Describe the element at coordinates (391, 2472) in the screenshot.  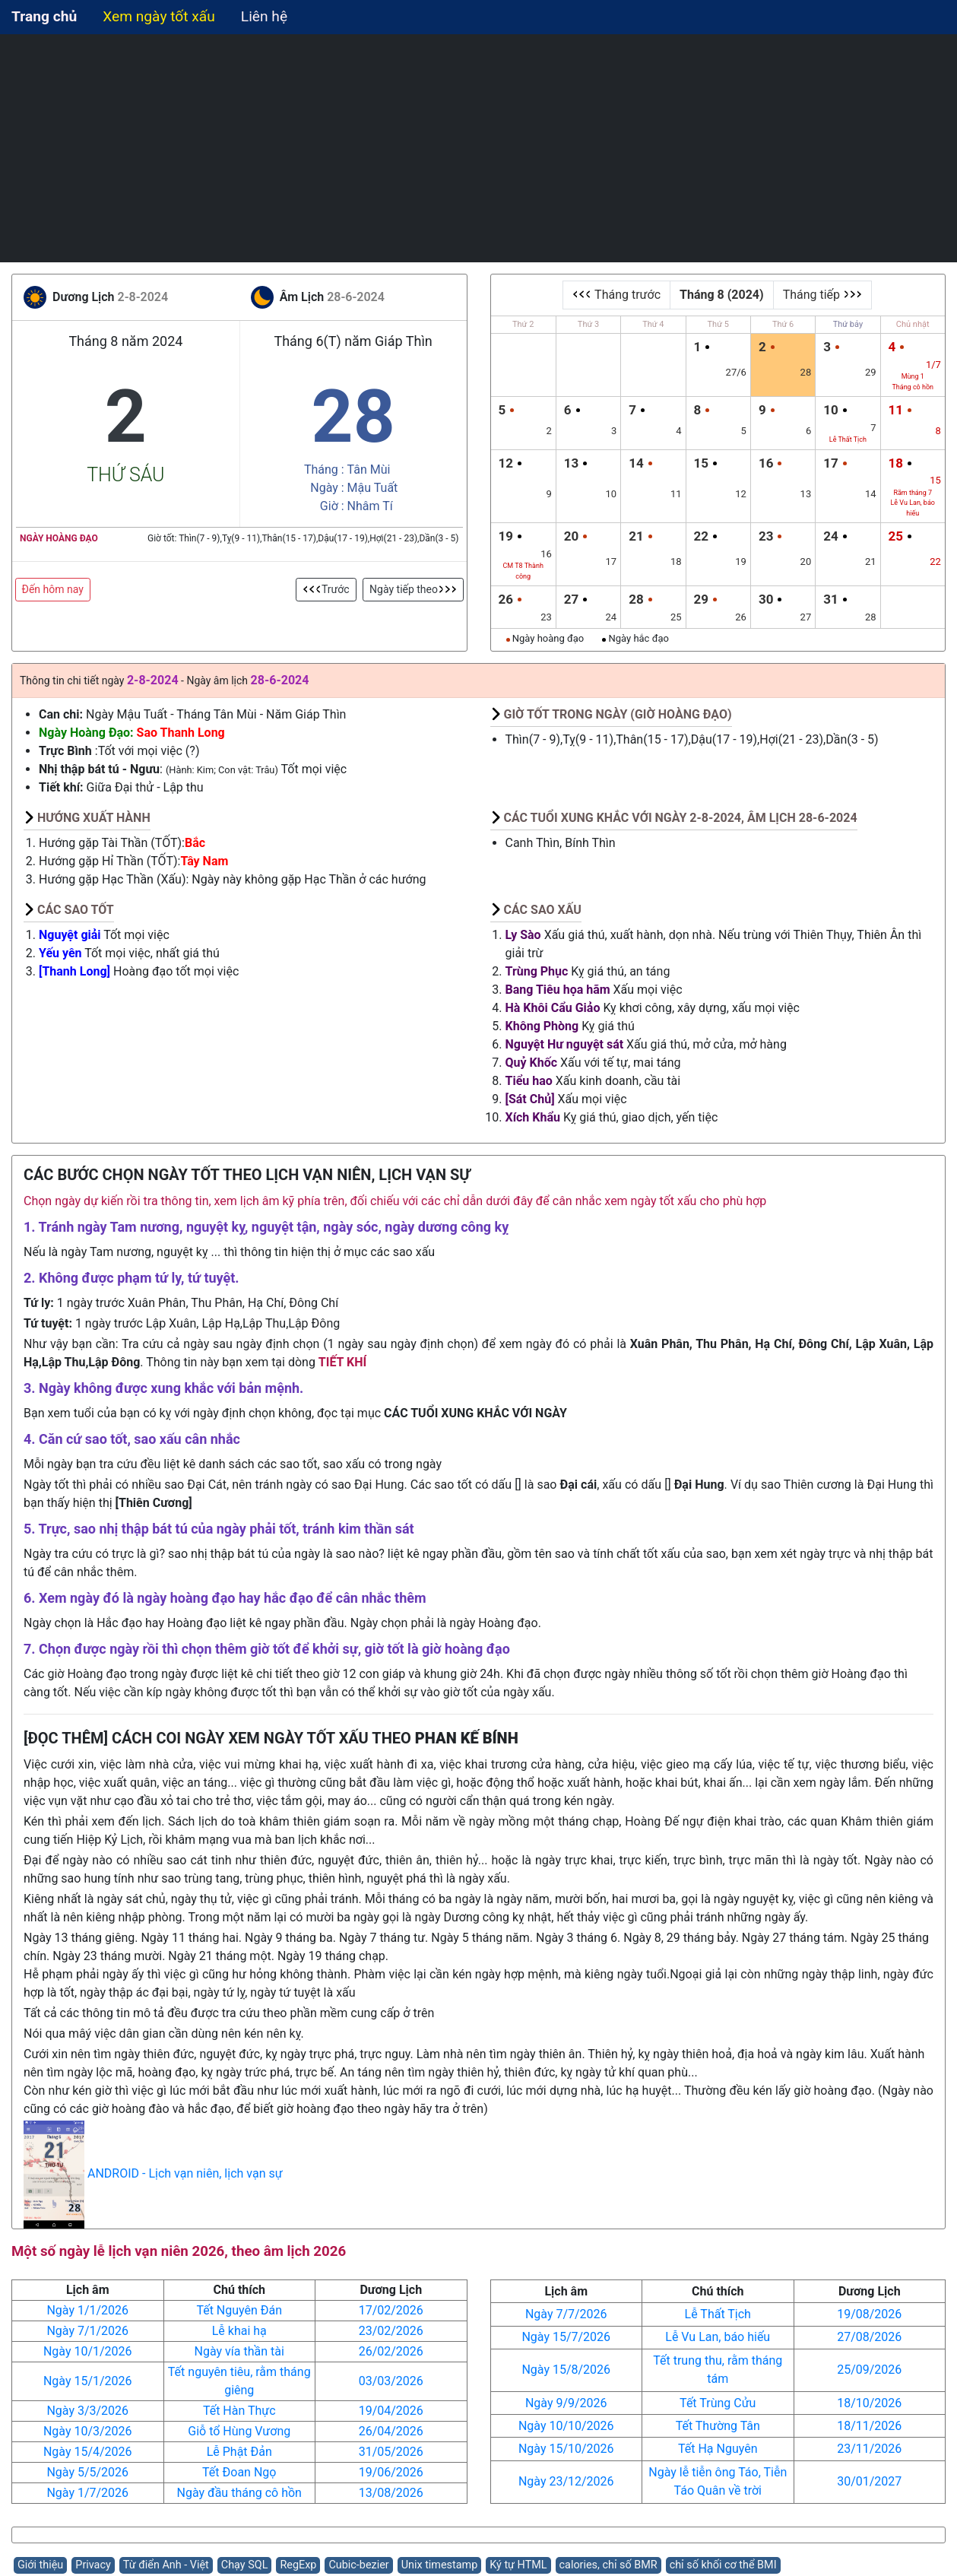
I see `19/06/2026` at that location.